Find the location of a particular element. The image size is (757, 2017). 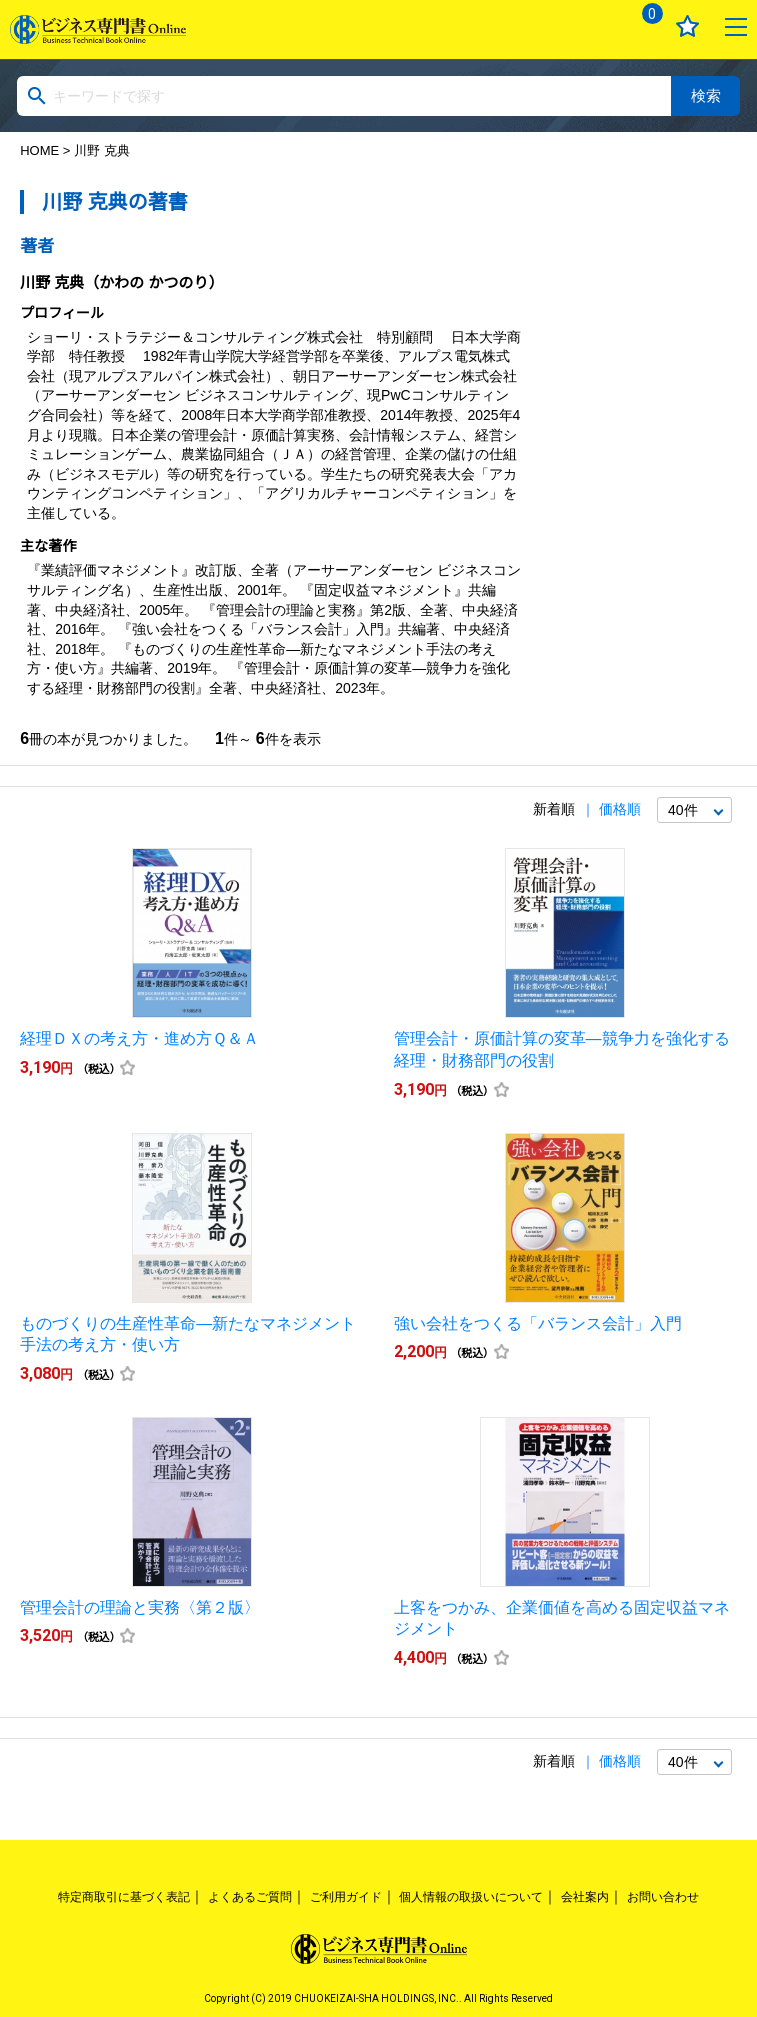

ログイン is located at coordinates (591, 26).